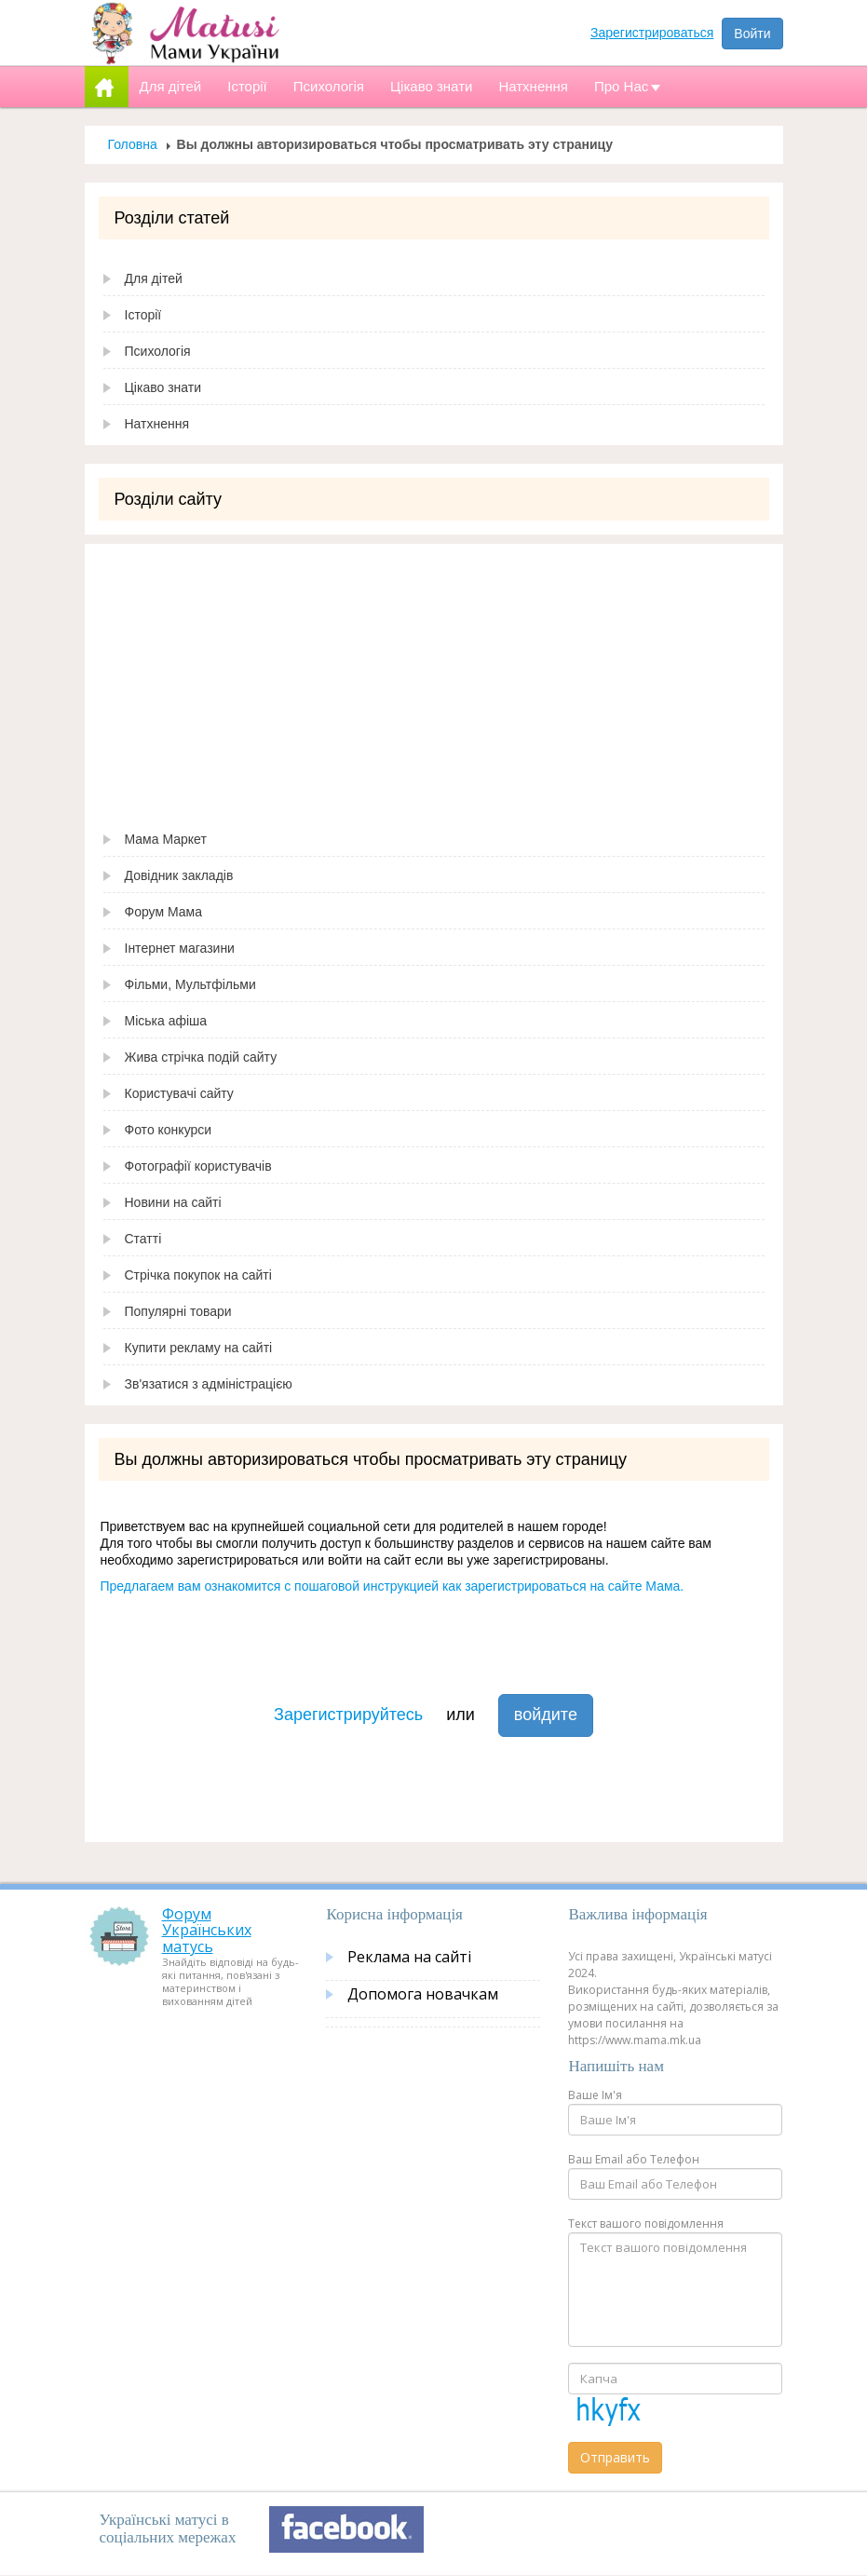 The height and width of the screenshot is (2576, 867). I want to click on Форум Українських матусь, so click(206, 1930).